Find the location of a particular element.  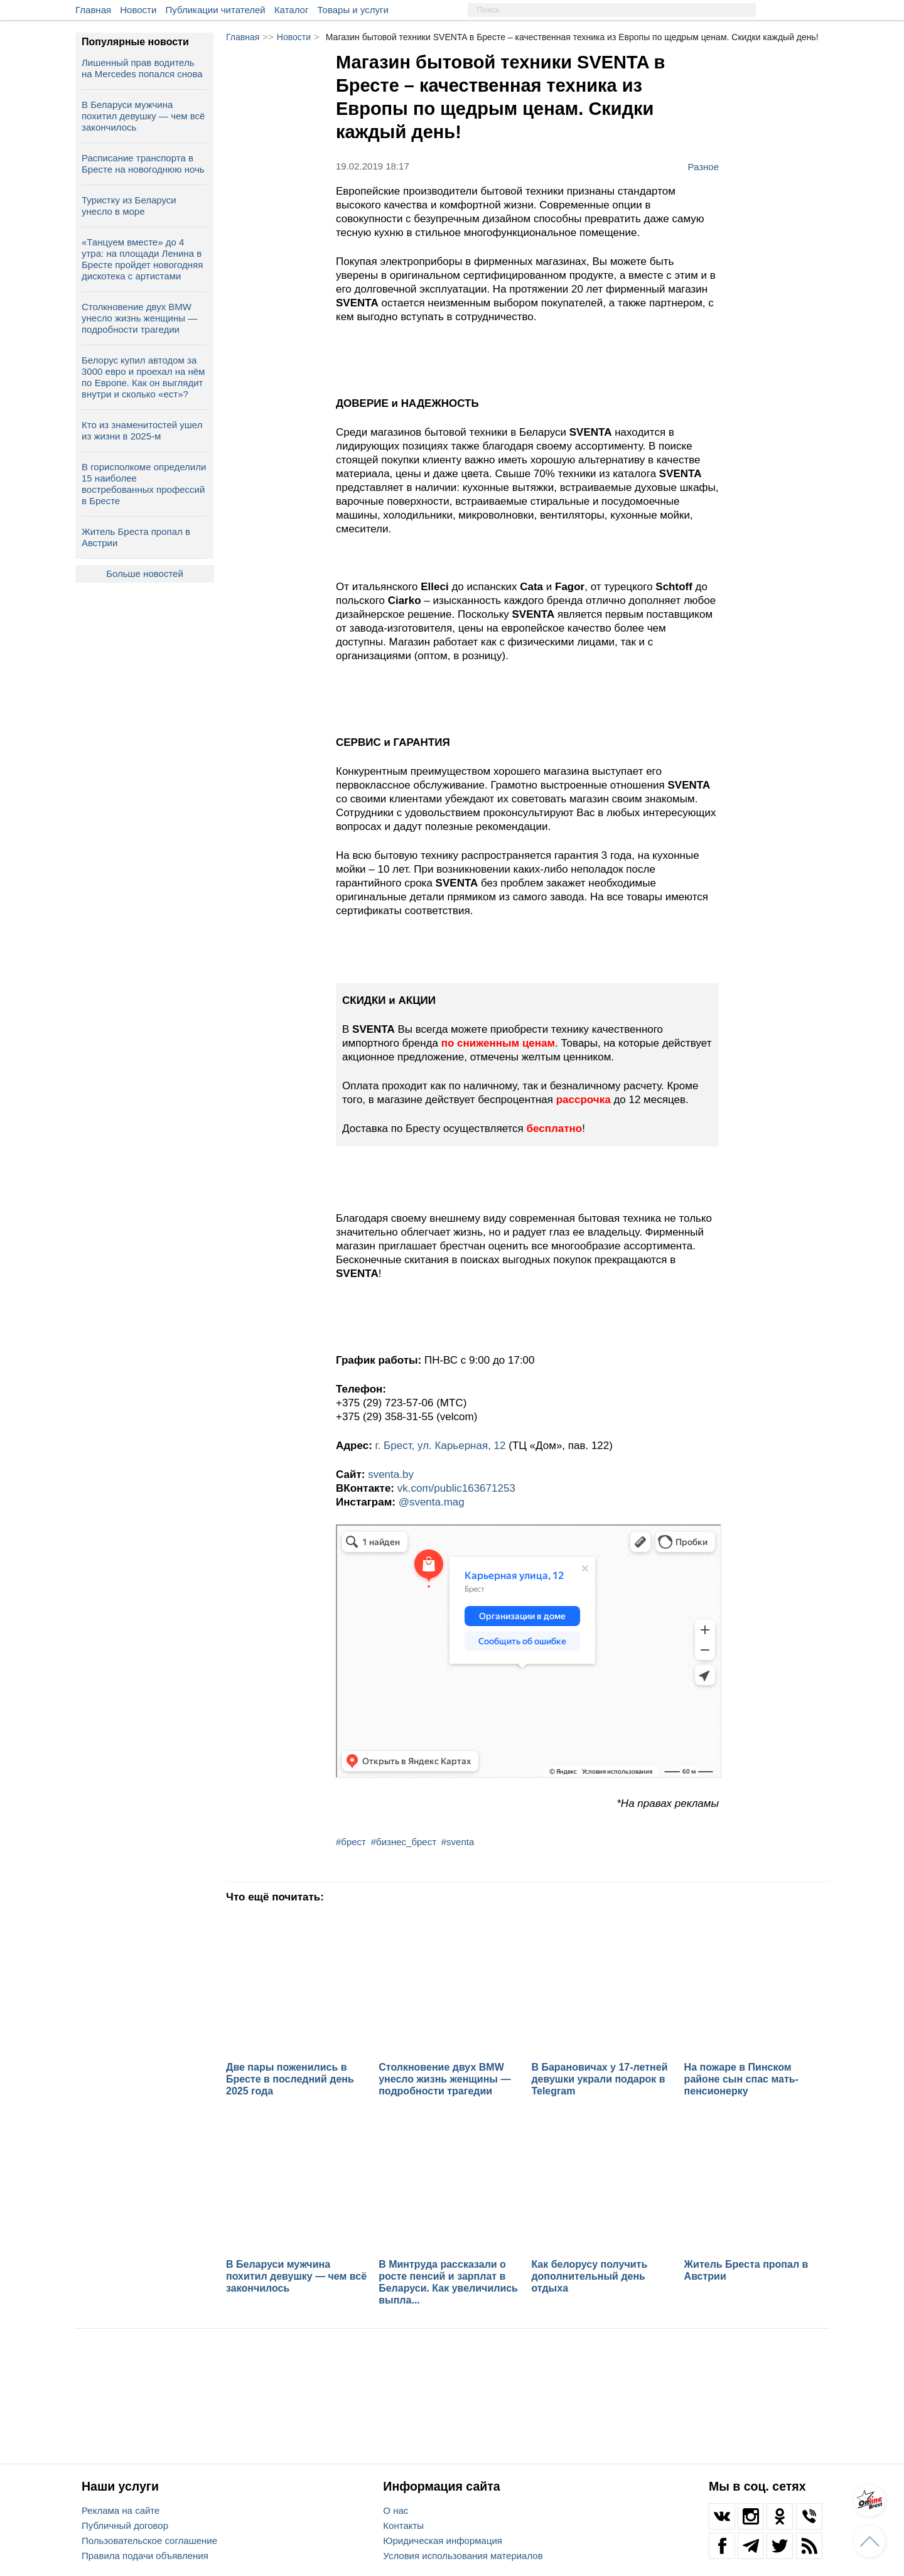

Пользовательское соглашение is located at coordinates (149, 2540).